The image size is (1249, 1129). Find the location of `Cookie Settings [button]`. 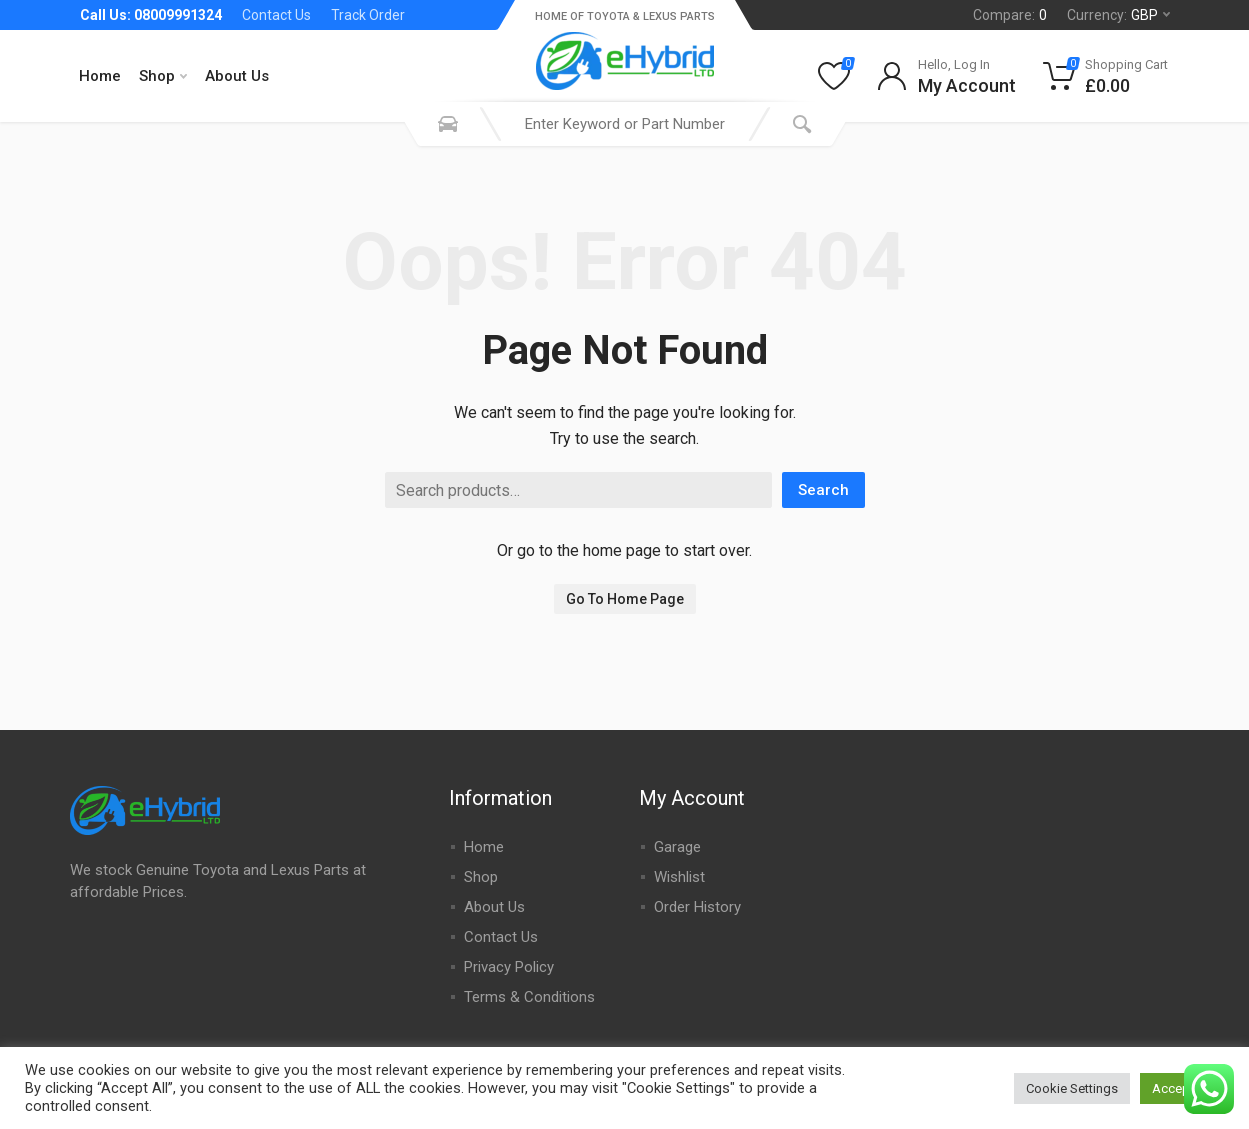

Cookie Settings [button] is located at coordinates (1072, 1088).